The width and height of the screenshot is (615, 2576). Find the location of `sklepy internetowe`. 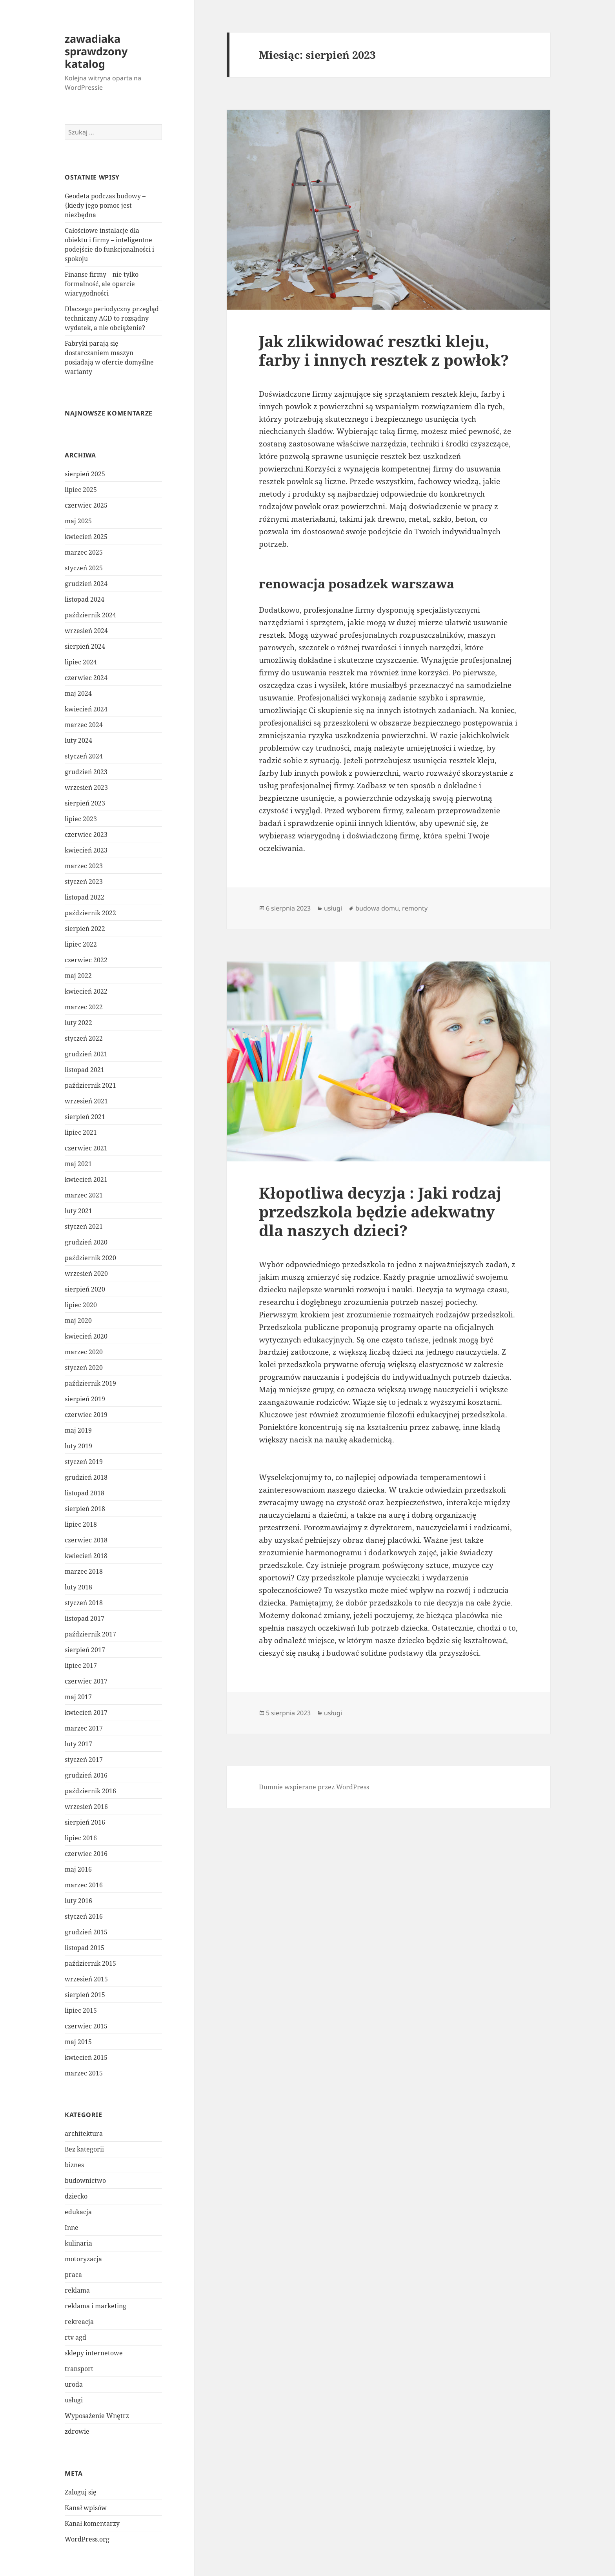

sklepy internetowe is located at coordinates (94, 2353).